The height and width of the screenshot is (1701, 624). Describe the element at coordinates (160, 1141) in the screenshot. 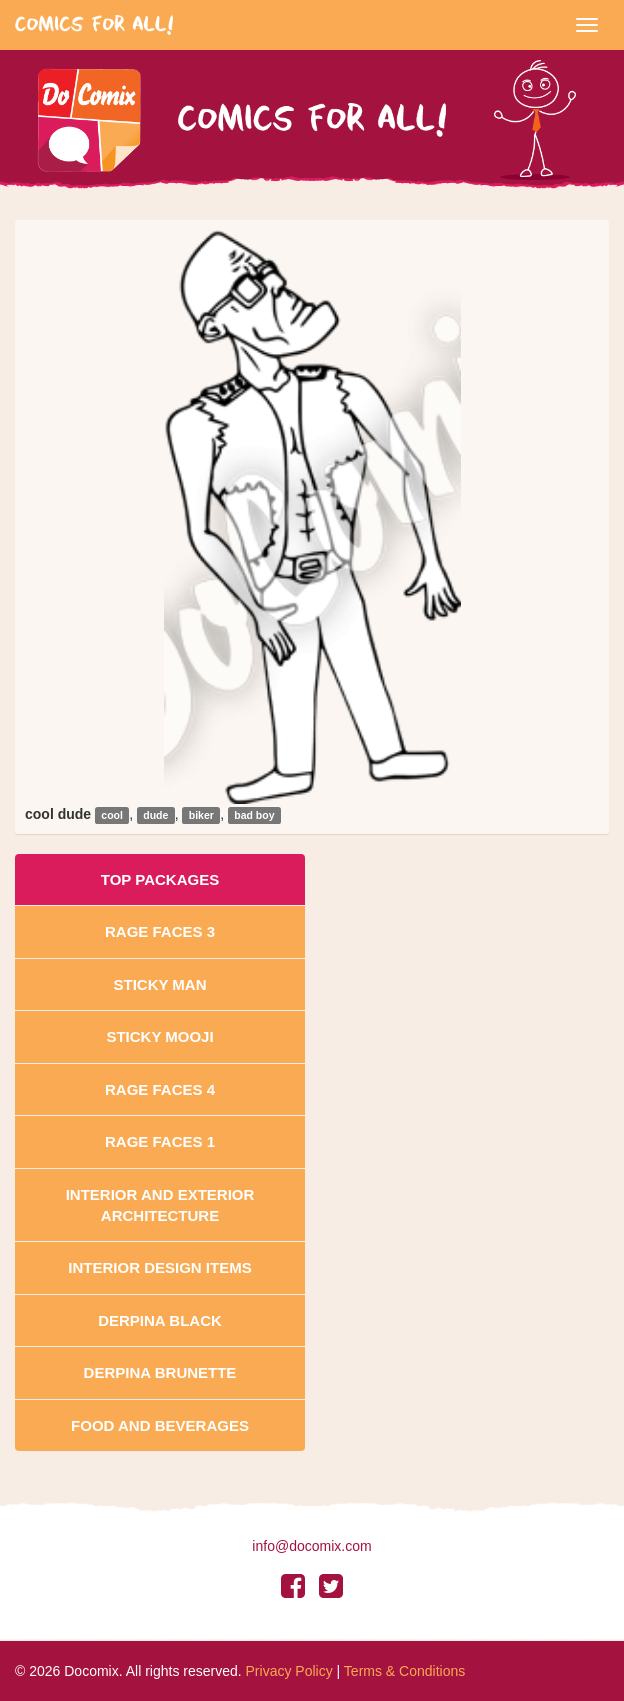

I see `Rage Faces 1` at that location.